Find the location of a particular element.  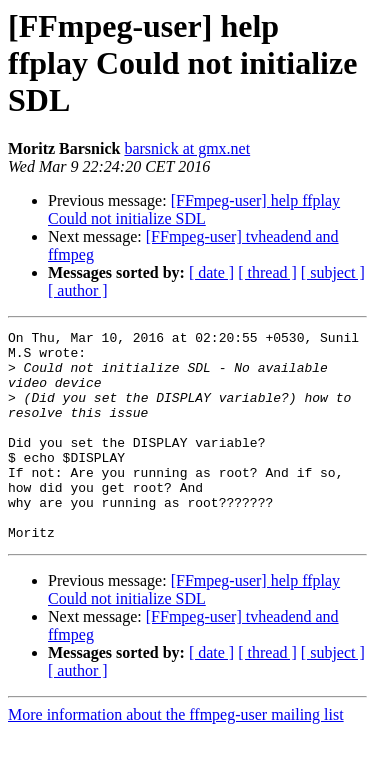

[ author ] is located at coordinates (78, 290).